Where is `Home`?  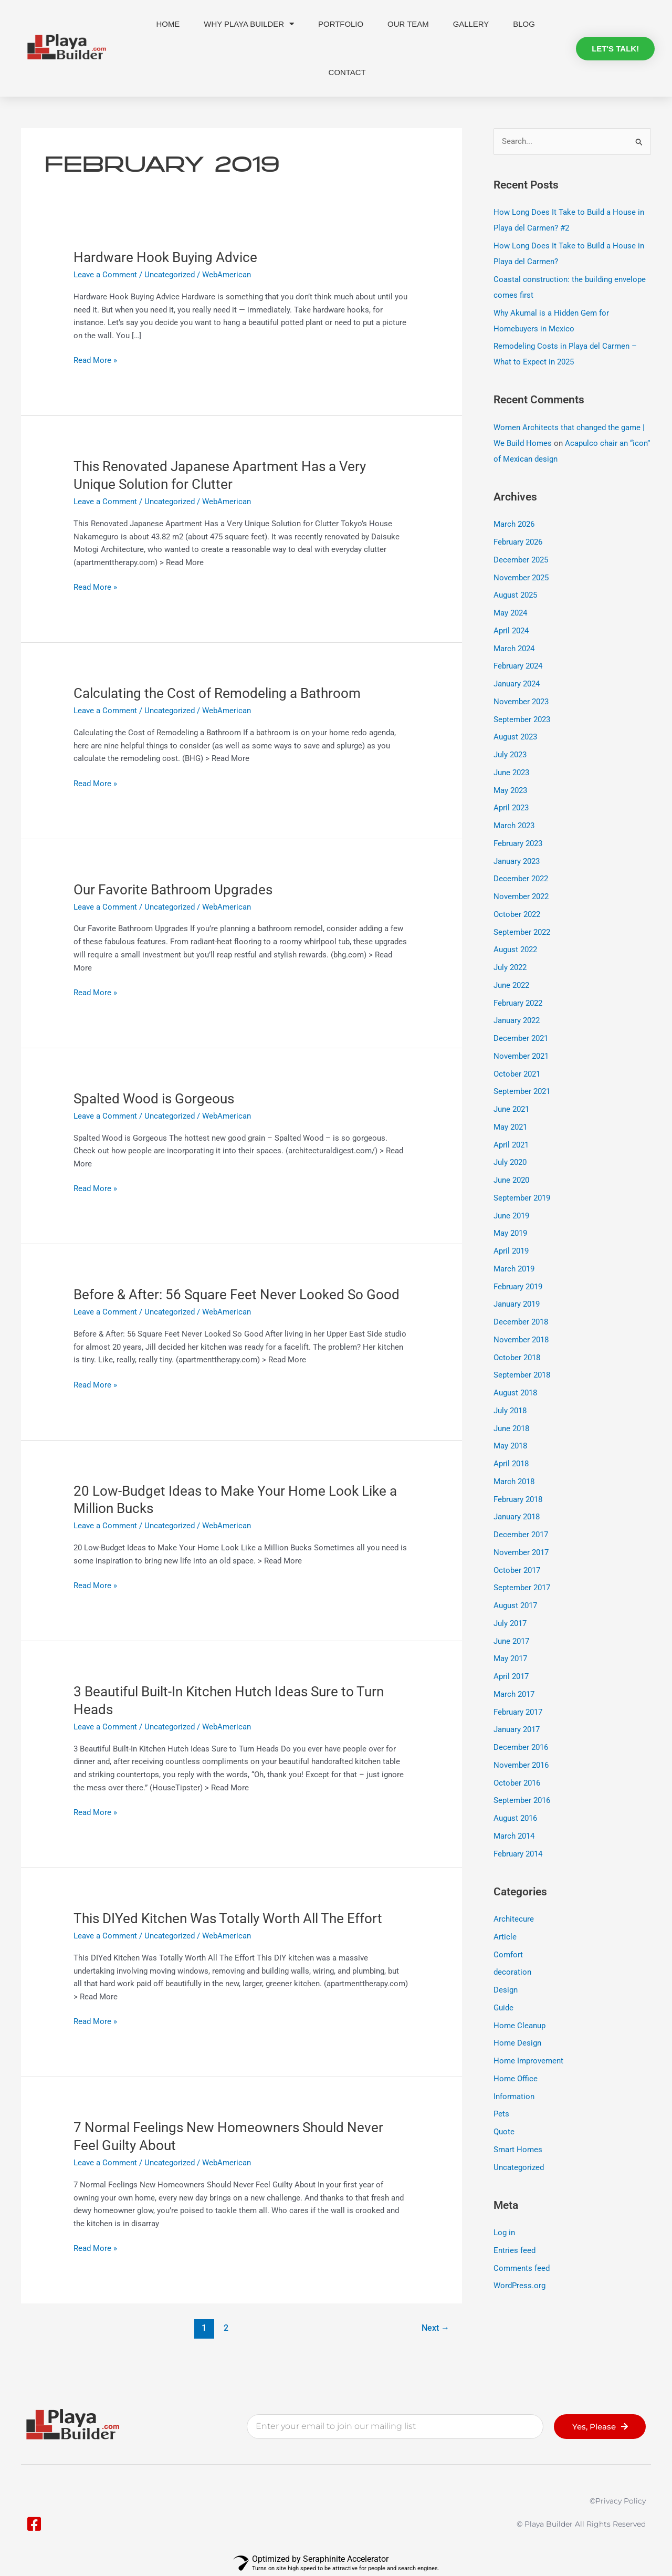 Home is located at coordinates (168, 23).